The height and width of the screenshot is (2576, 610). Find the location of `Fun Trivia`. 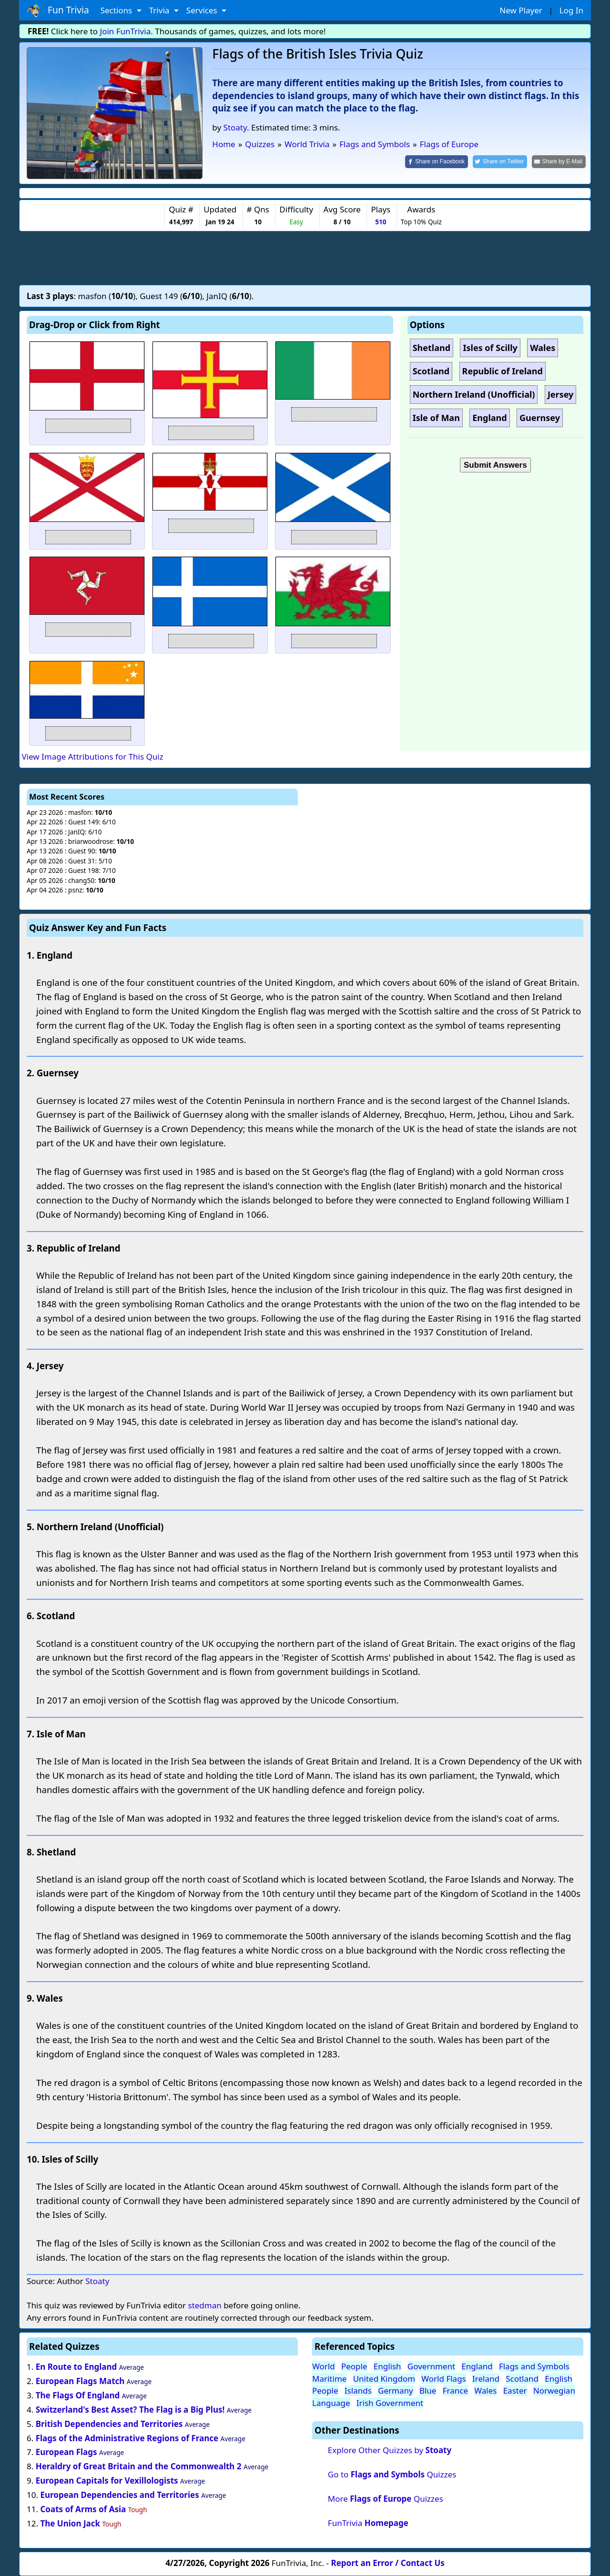

Fun Trivia is located at coordinates (58, 10).